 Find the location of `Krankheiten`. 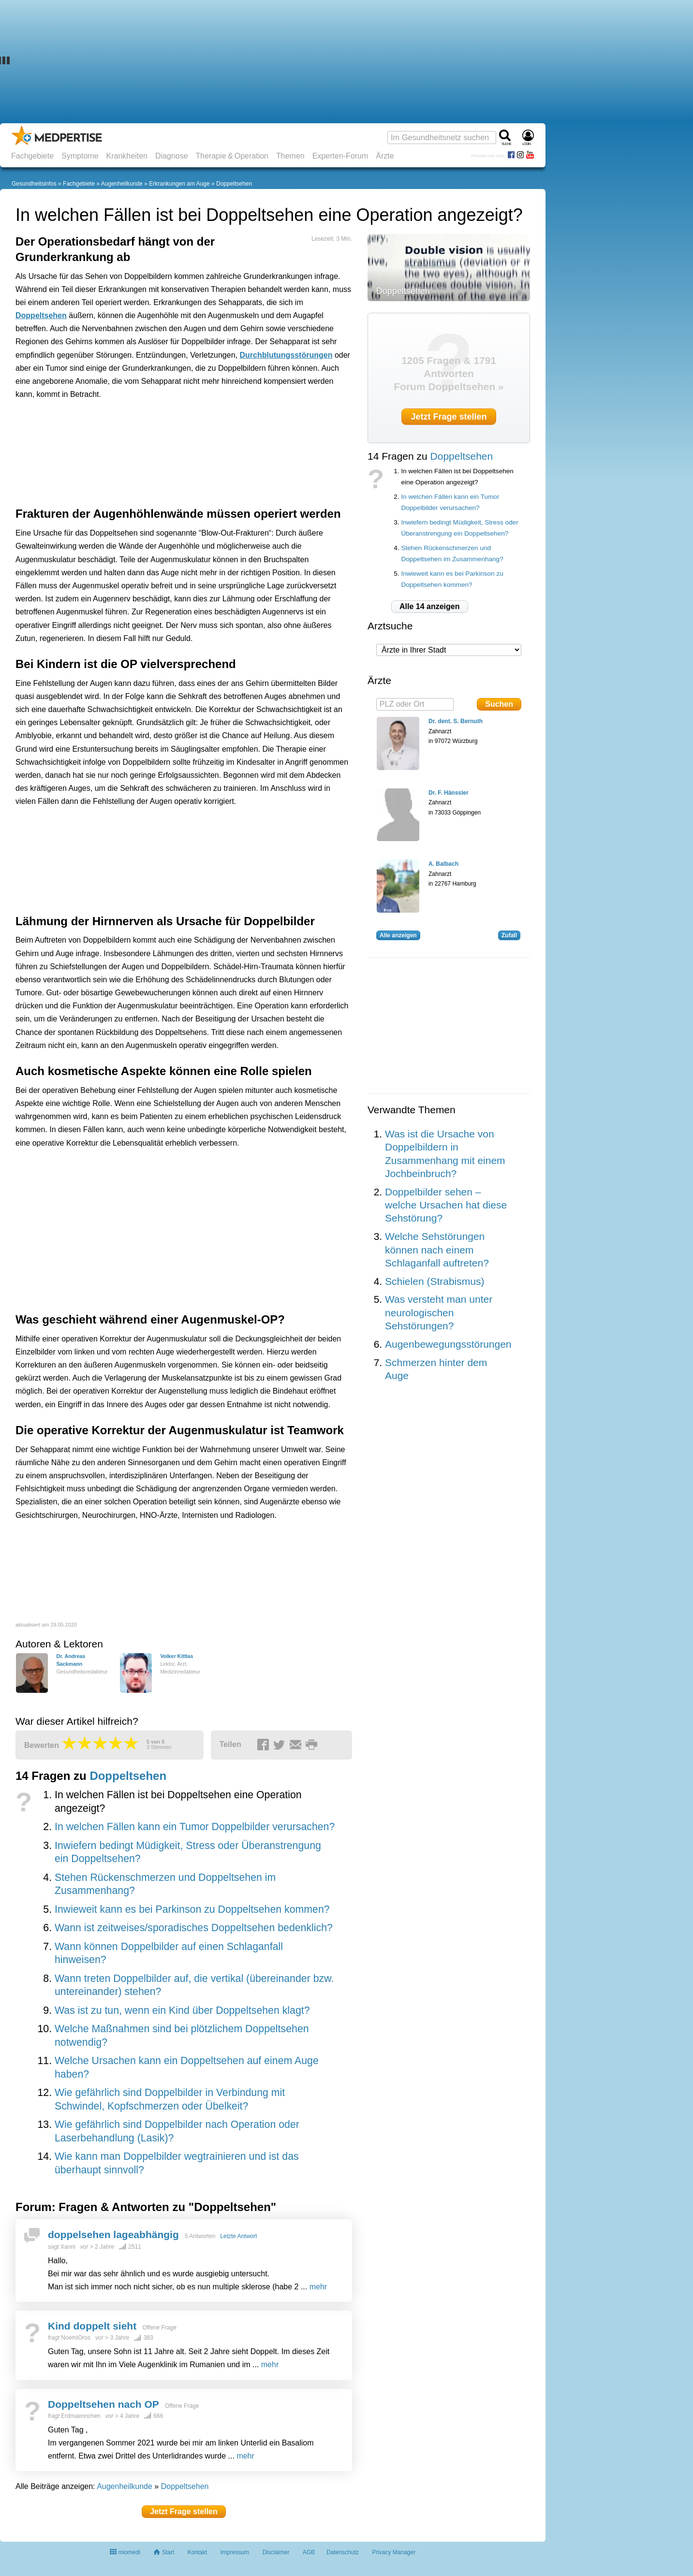

Krankheiten is located at coordinates (126, 156).